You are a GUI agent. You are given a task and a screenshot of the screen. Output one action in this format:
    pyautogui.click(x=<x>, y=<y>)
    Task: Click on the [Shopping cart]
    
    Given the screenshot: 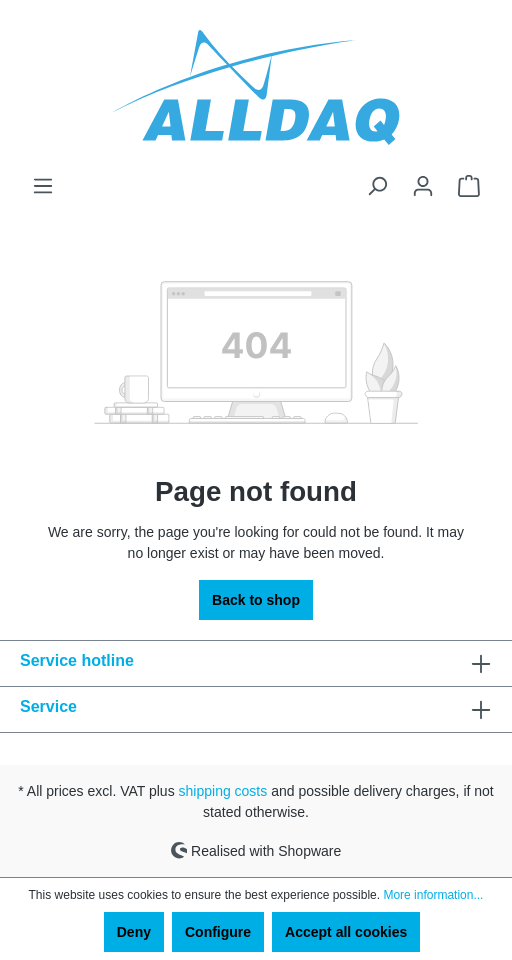 What is the action you would take?
    pyautogui.click(x=469, y=186)
    